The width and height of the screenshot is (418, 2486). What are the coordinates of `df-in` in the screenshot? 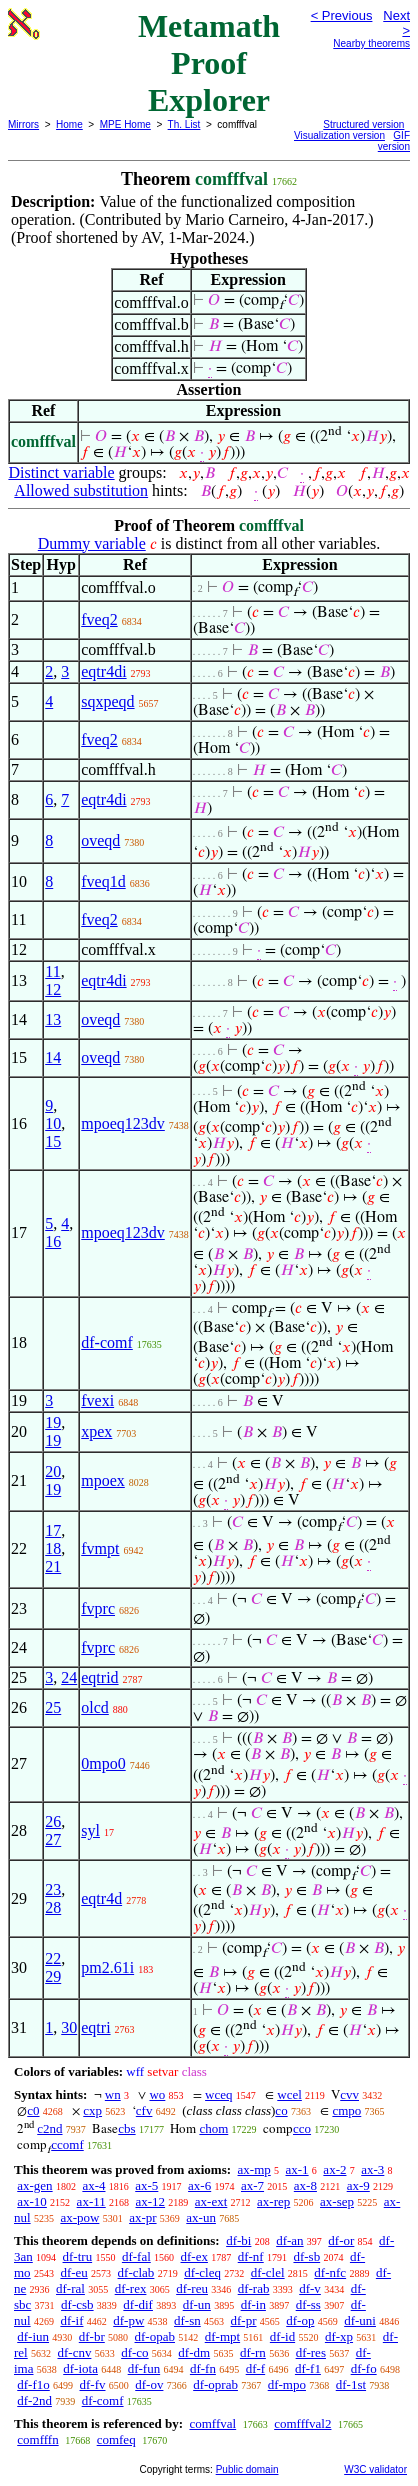 It's located at (253, 2304).